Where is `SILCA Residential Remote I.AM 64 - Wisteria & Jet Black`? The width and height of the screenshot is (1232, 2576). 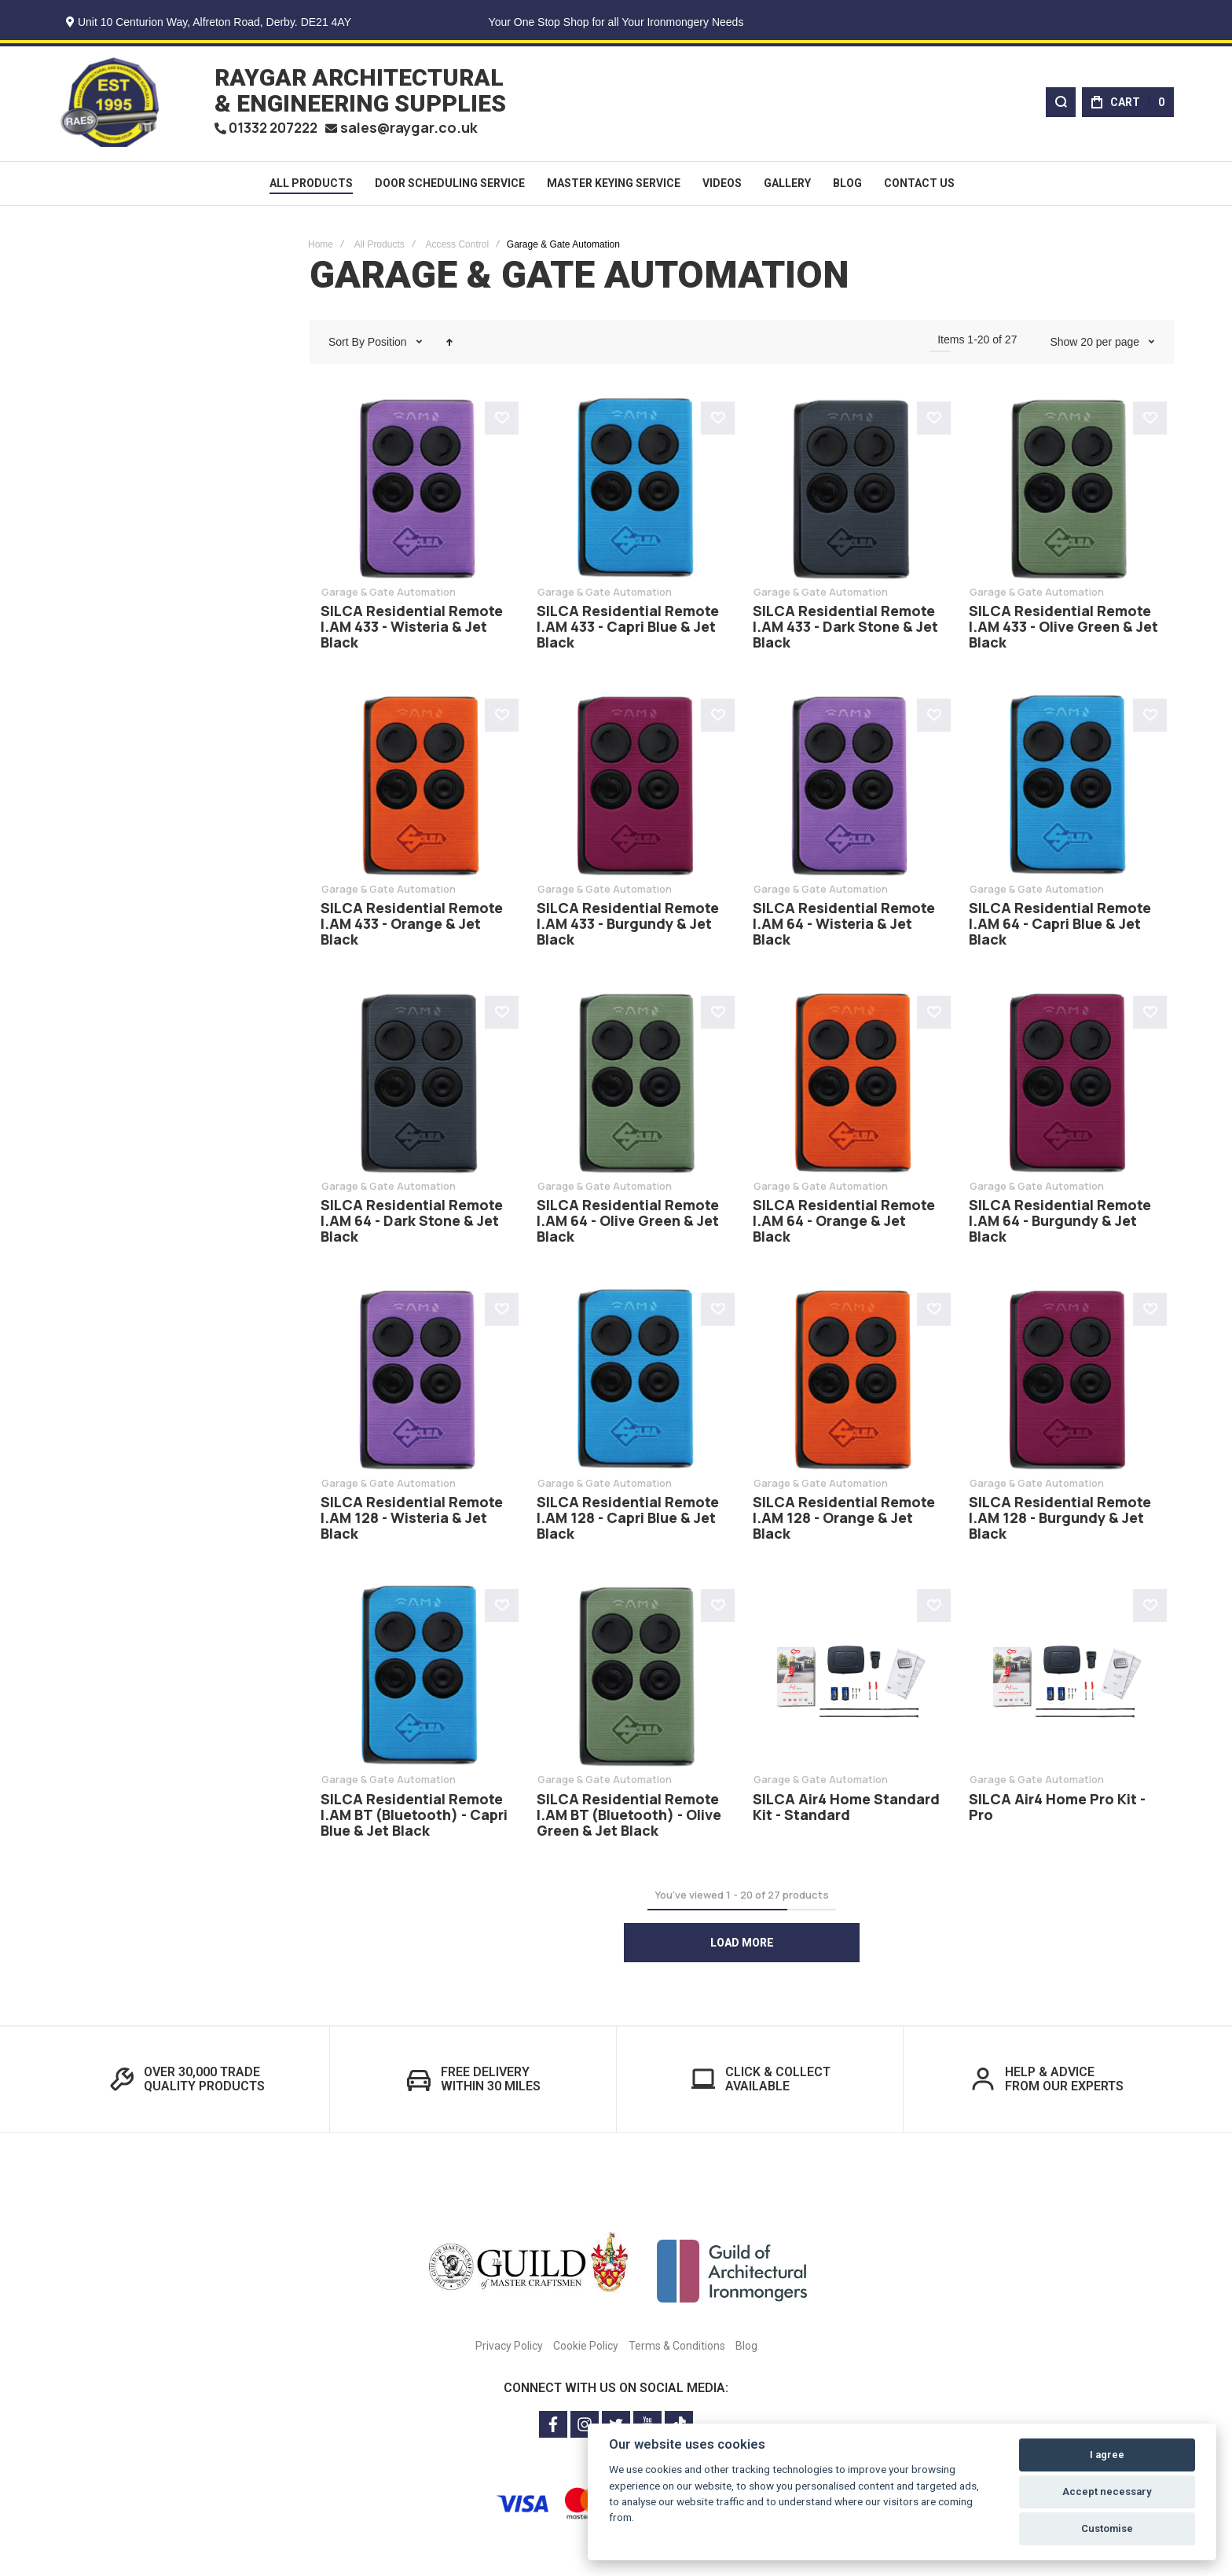 SILCA Residential Remote I.AM 64 - Wisteria & Jet Black is located at coordinates (844, 927).